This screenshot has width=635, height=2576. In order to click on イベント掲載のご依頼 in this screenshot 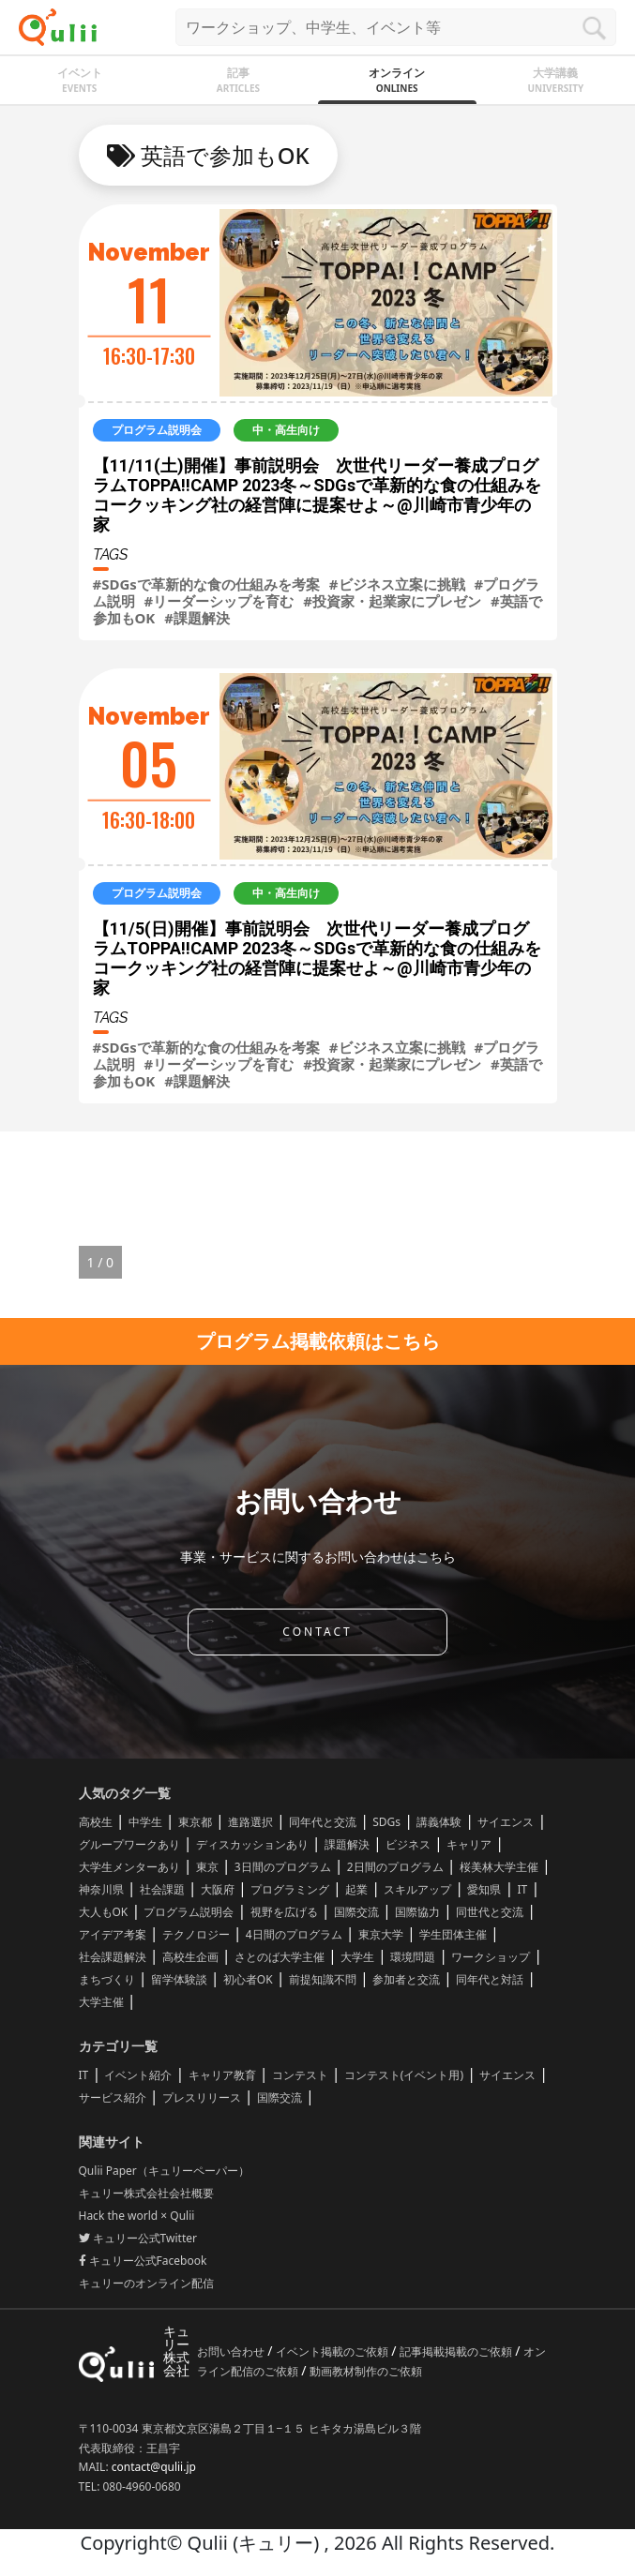, I will do `click(333, 2351)`.